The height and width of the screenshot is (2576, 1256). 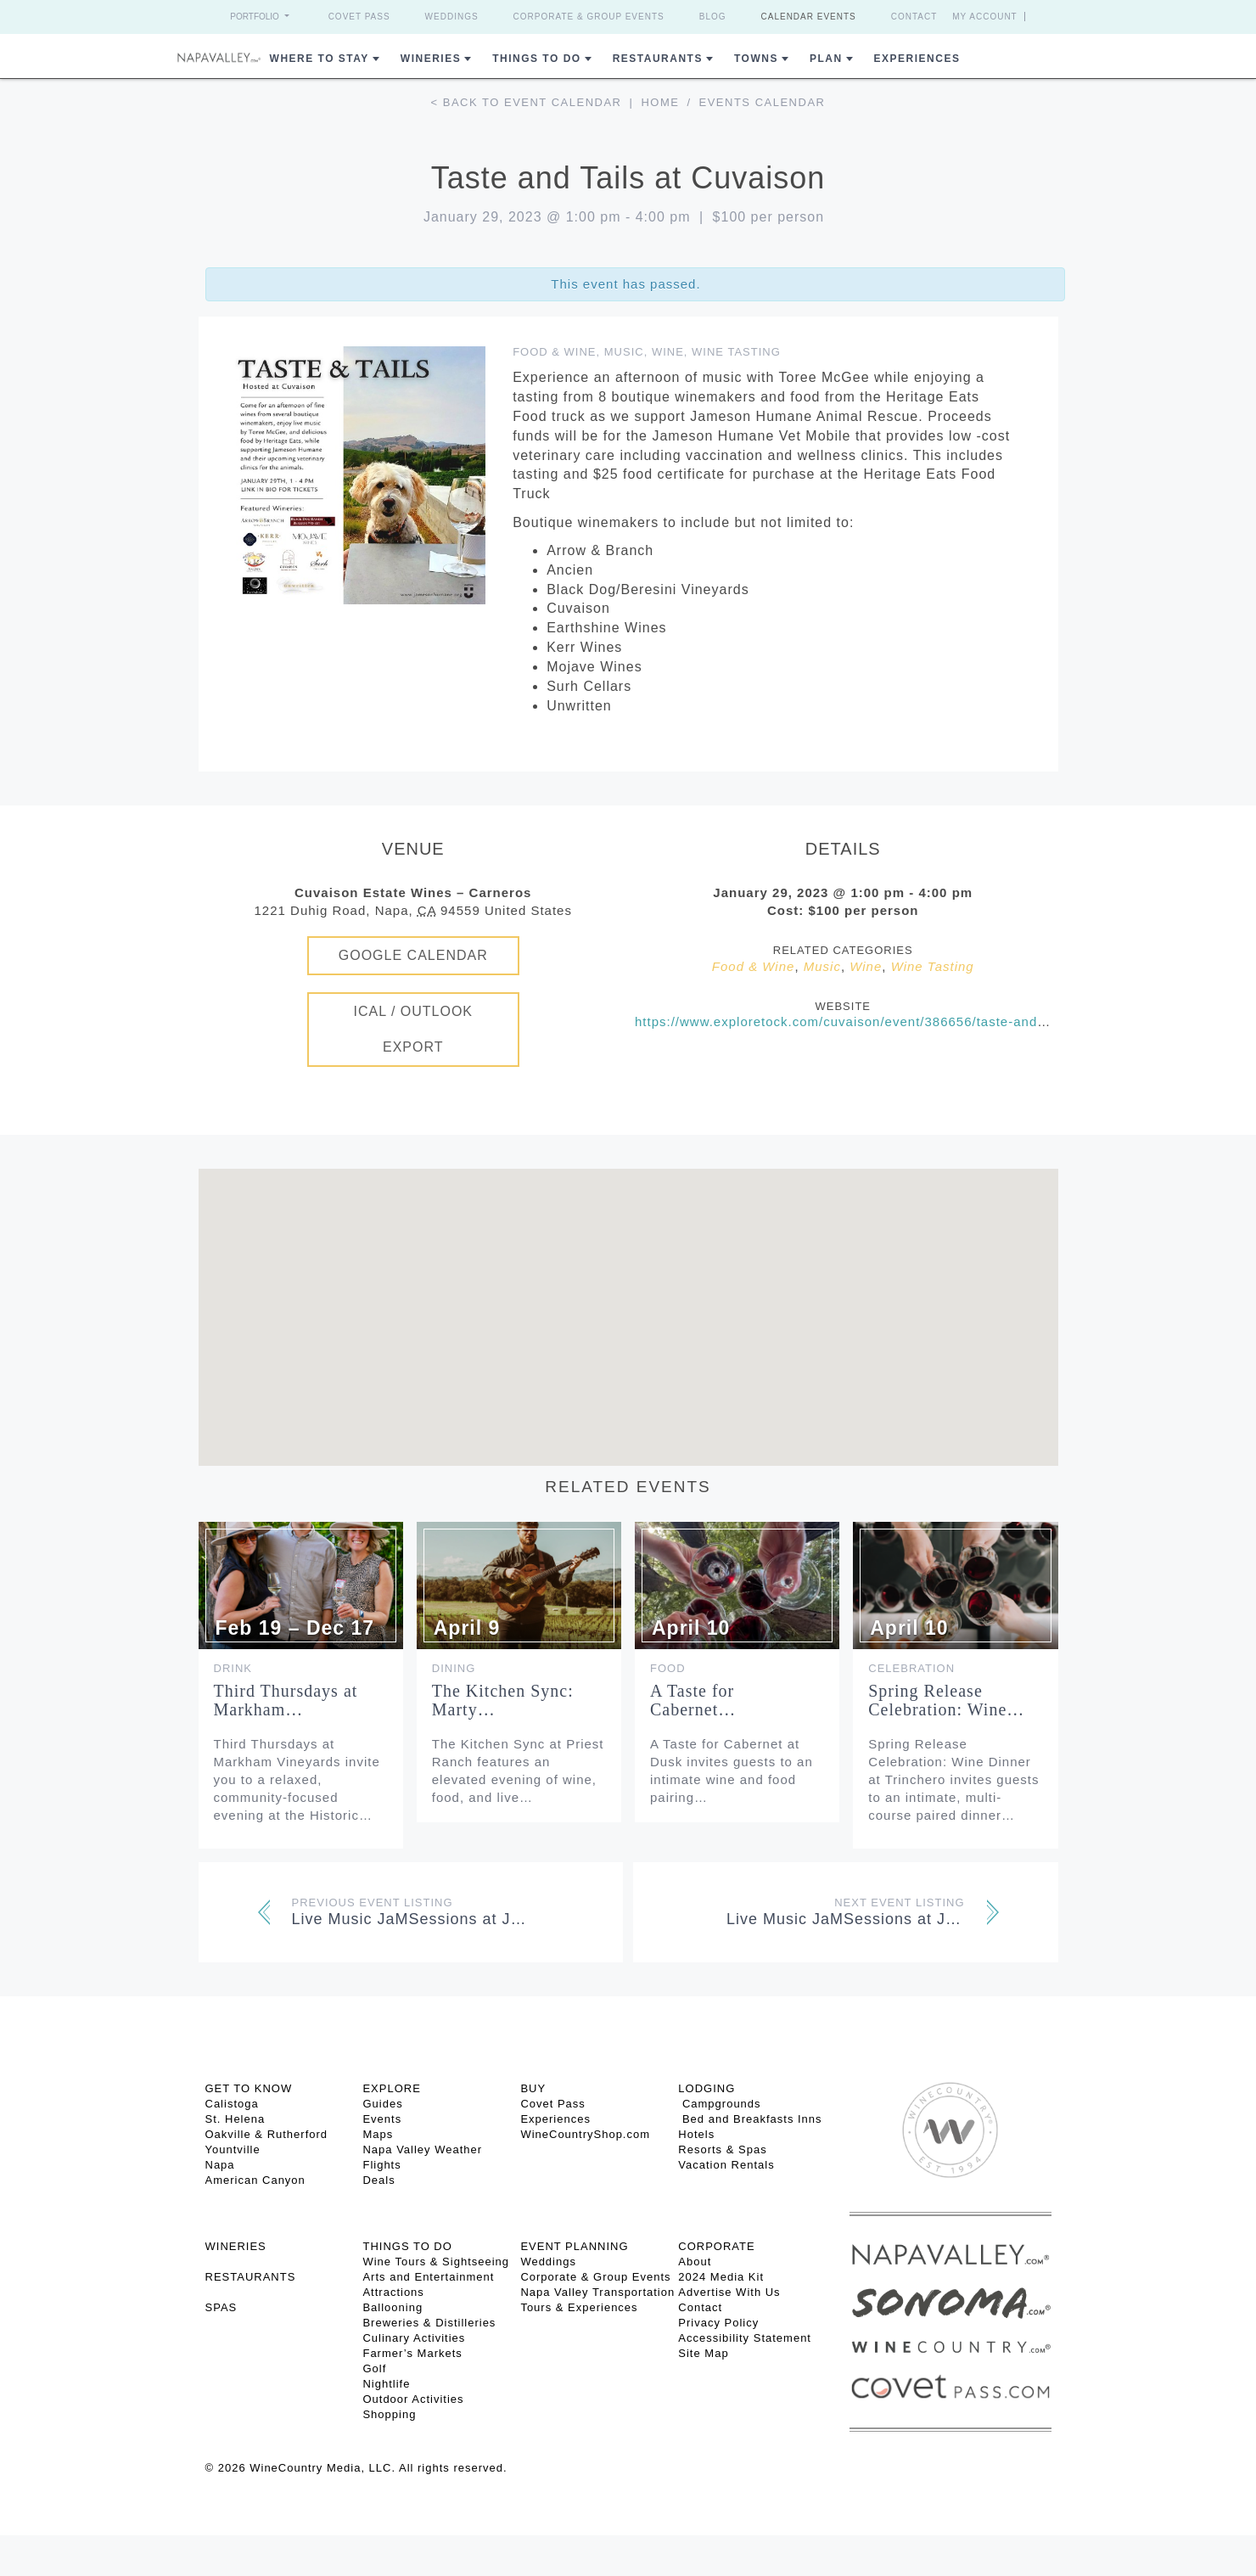 I want to click on Plan, so click(x=826, y=59).